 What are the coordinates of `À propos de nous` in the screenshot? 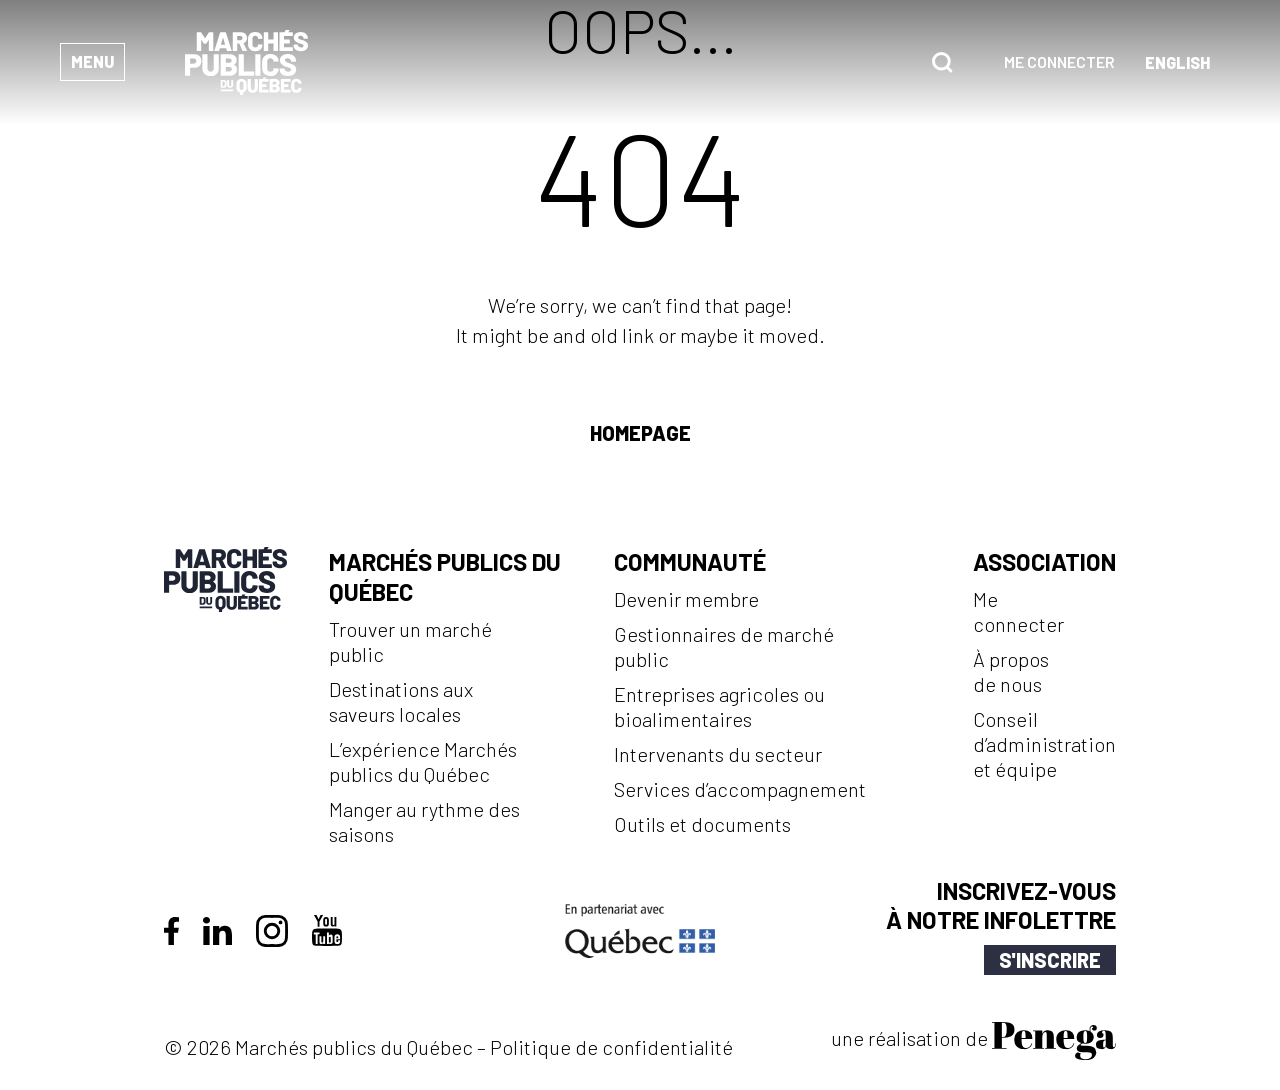 It's located at (1011, 671).